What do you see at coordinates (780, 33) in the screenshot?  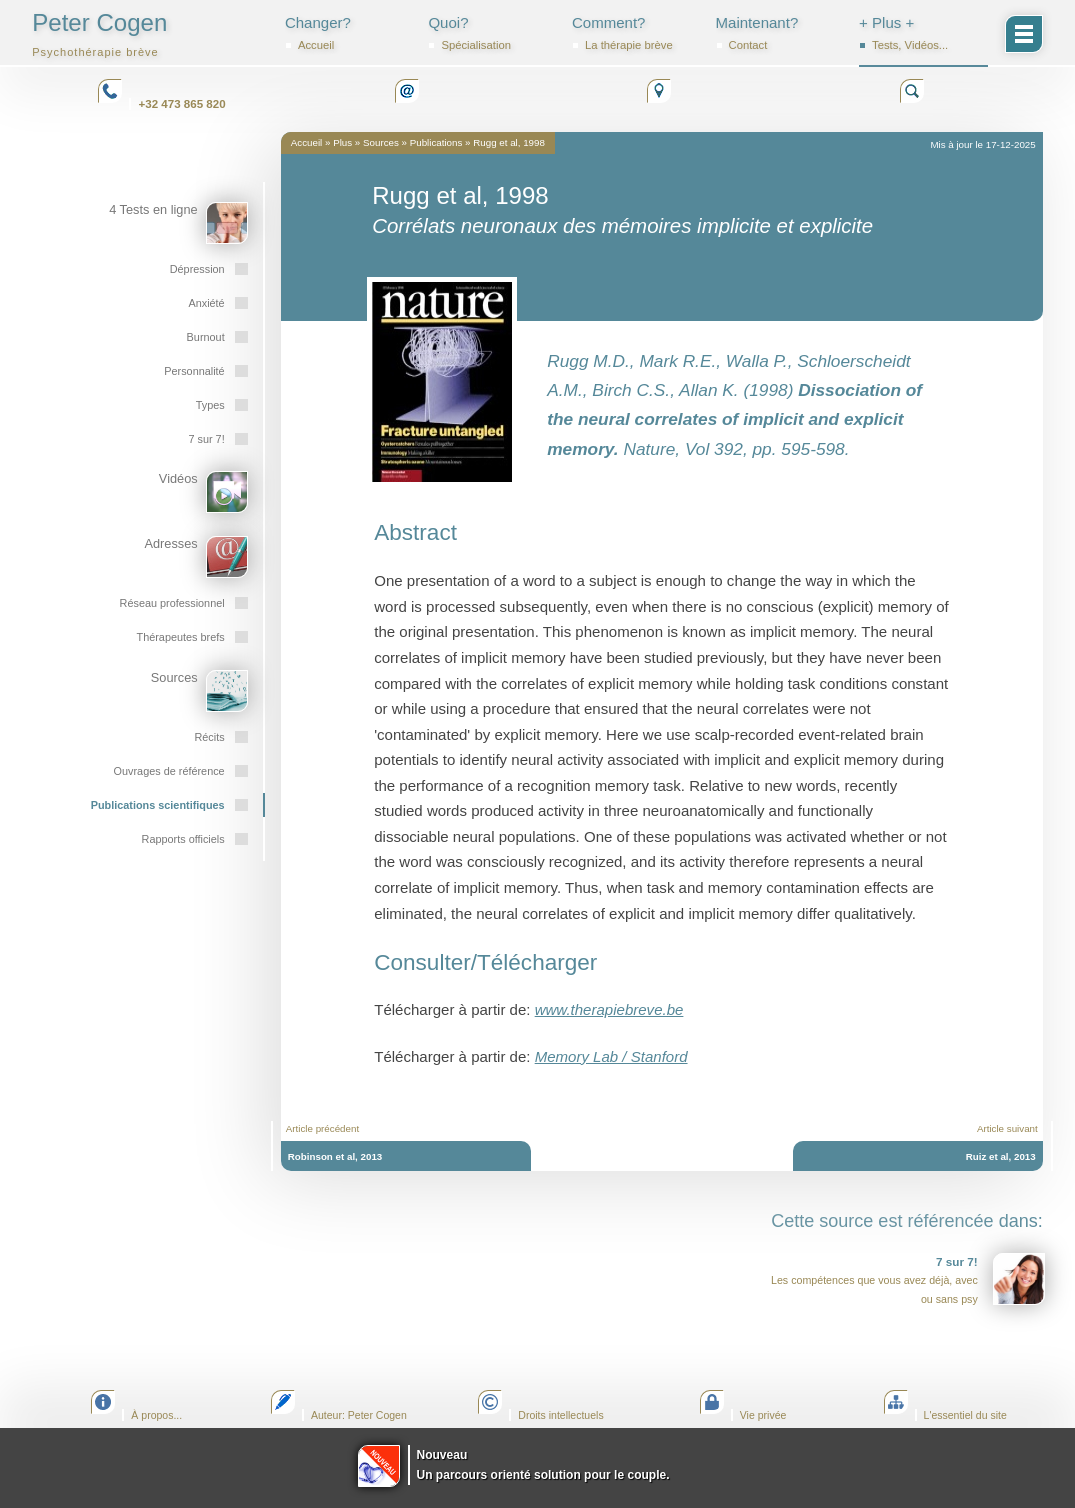 I see `Maintenant?` at bounding box center [780, 33].